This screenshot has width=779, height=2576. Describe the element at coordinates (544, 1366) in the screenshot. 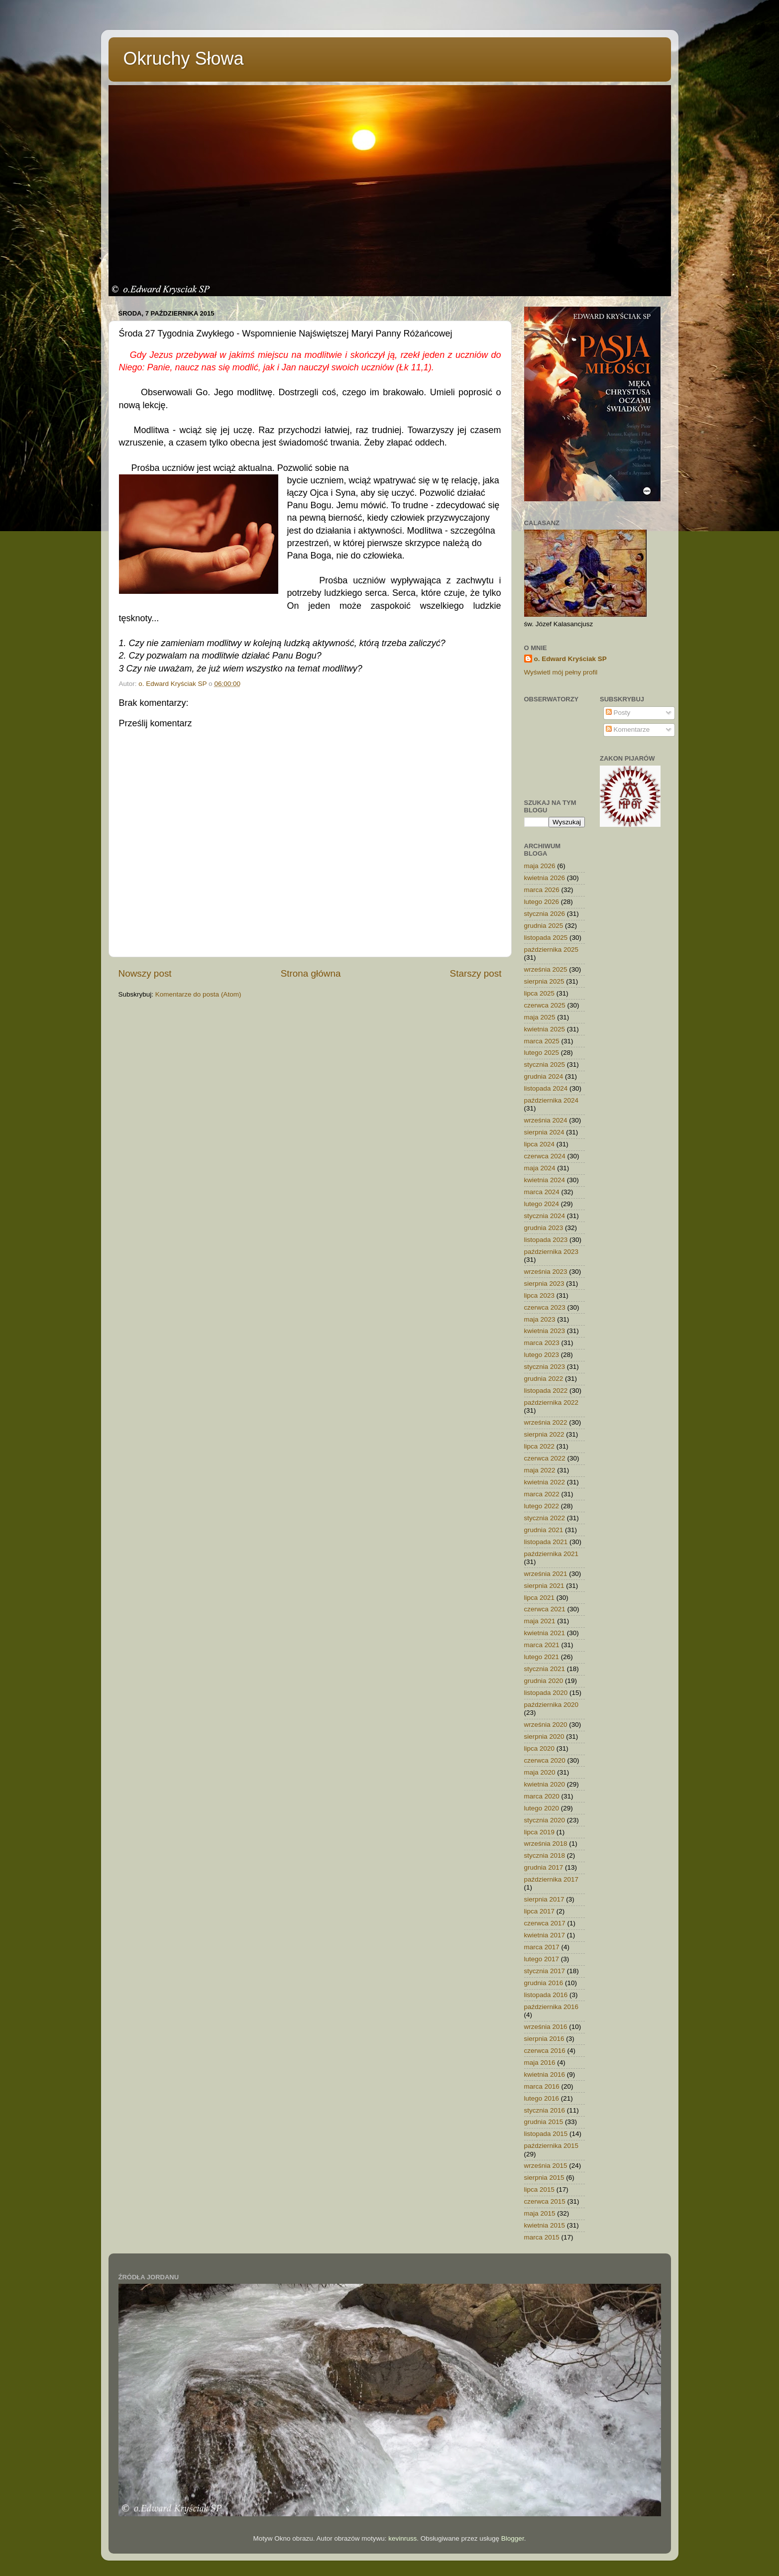

I see `stycznia 2023` at that location.